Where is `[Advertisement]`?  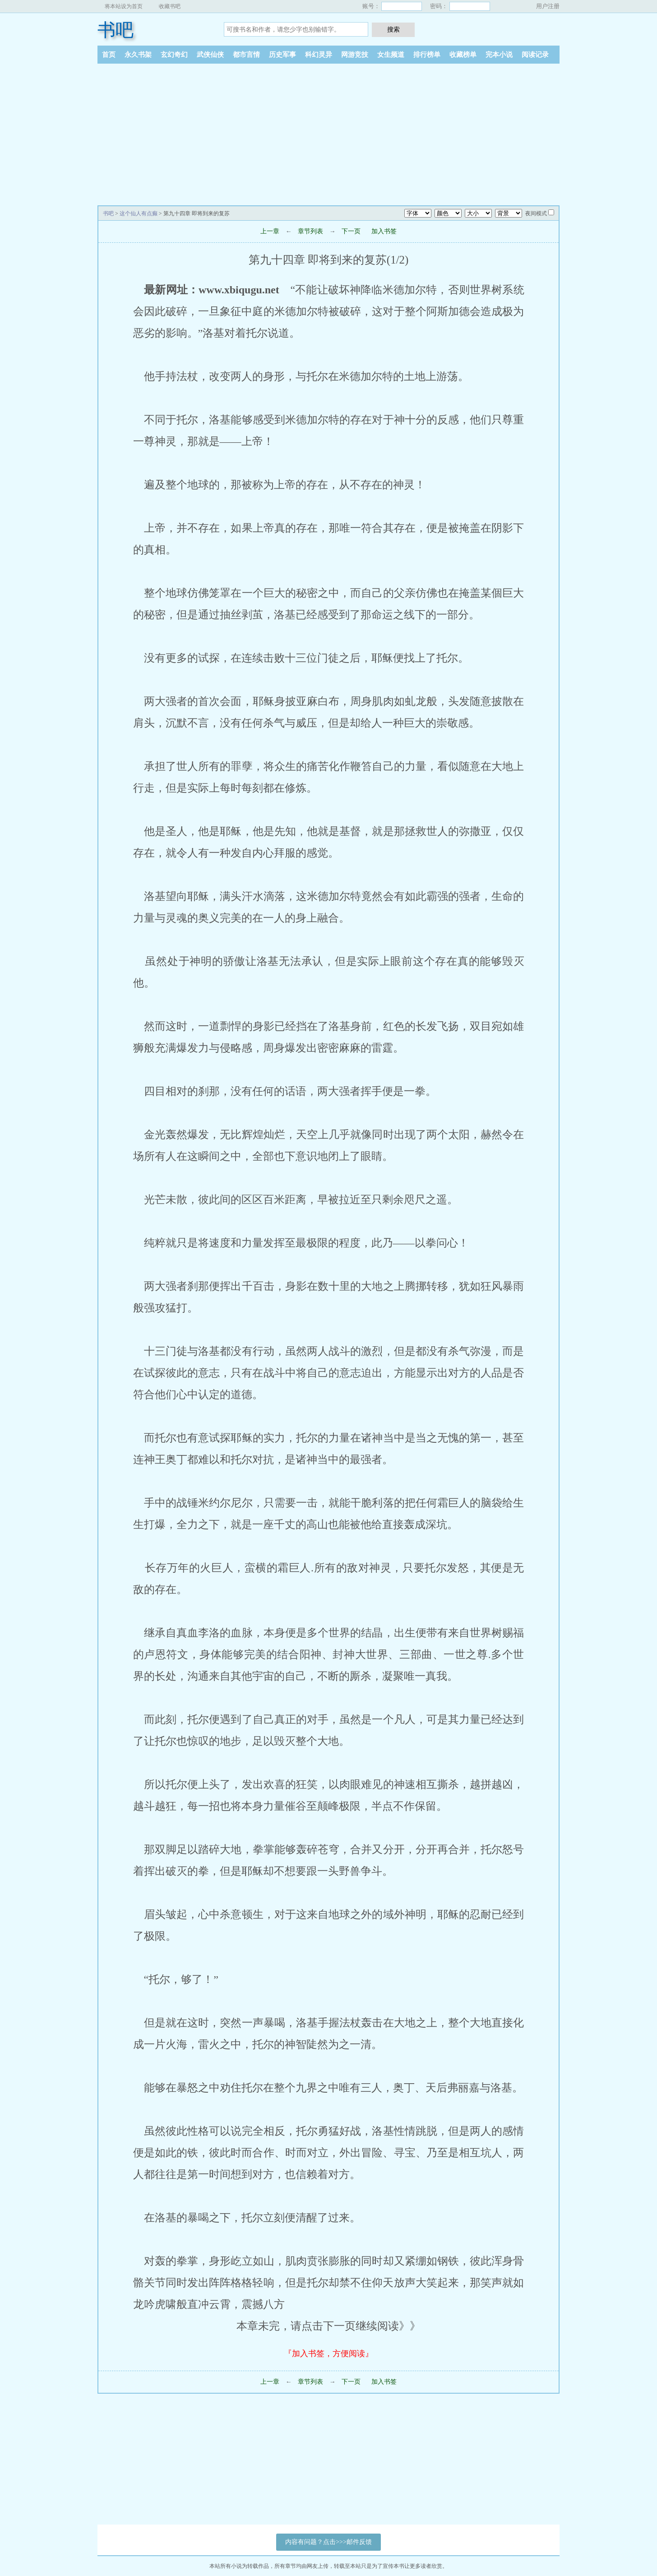 [Advertisement] is located at coordinates (328, 131).